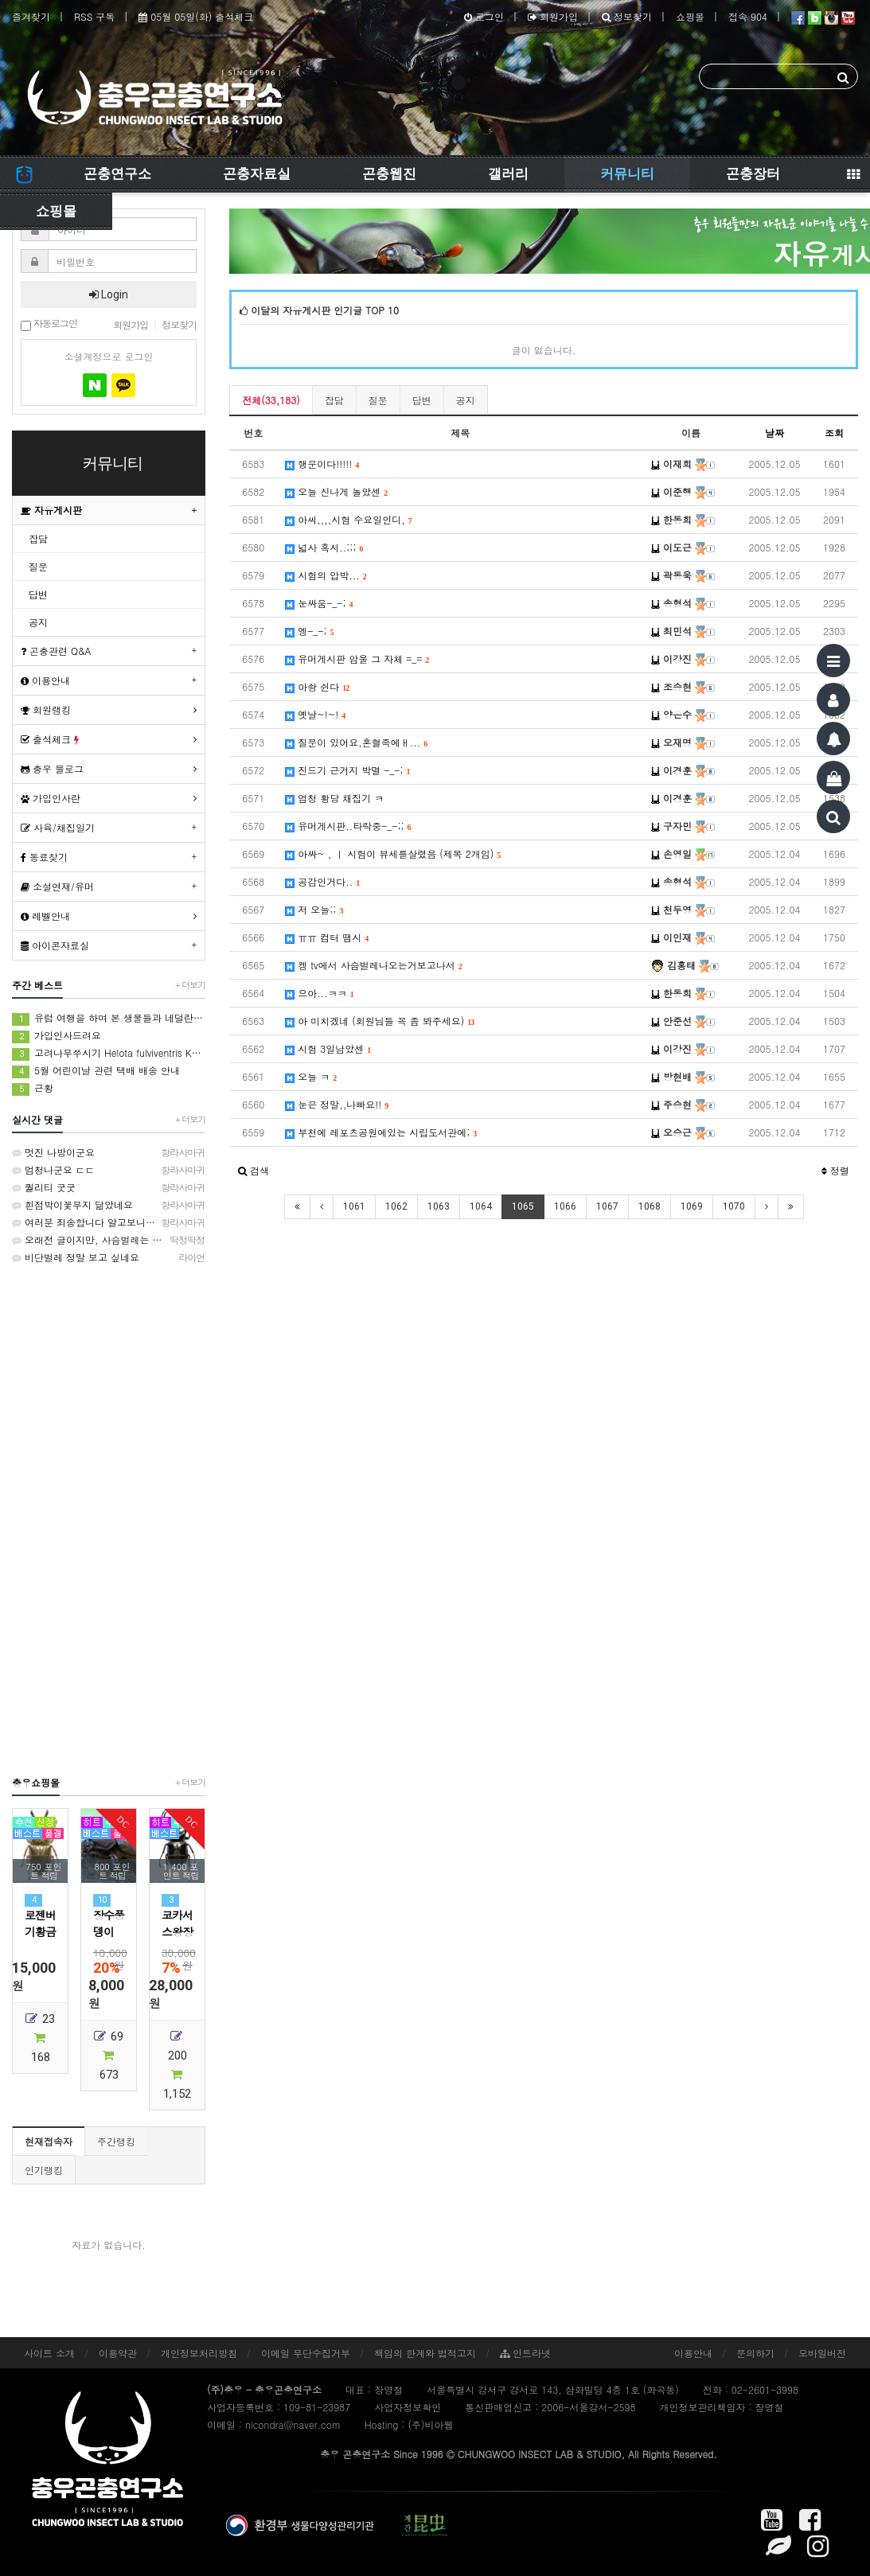 This screenshot has height=2576, width=870. I want to click on Login, so click(108, 294).